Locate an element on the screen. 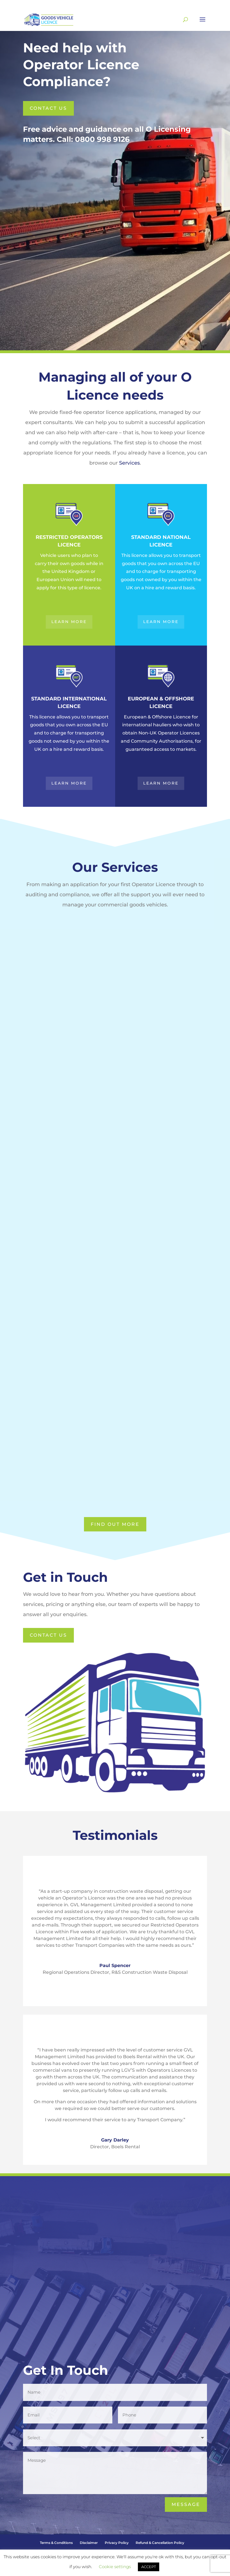  Refund & Cancellation Policy is located at coordinates (160, 2543).